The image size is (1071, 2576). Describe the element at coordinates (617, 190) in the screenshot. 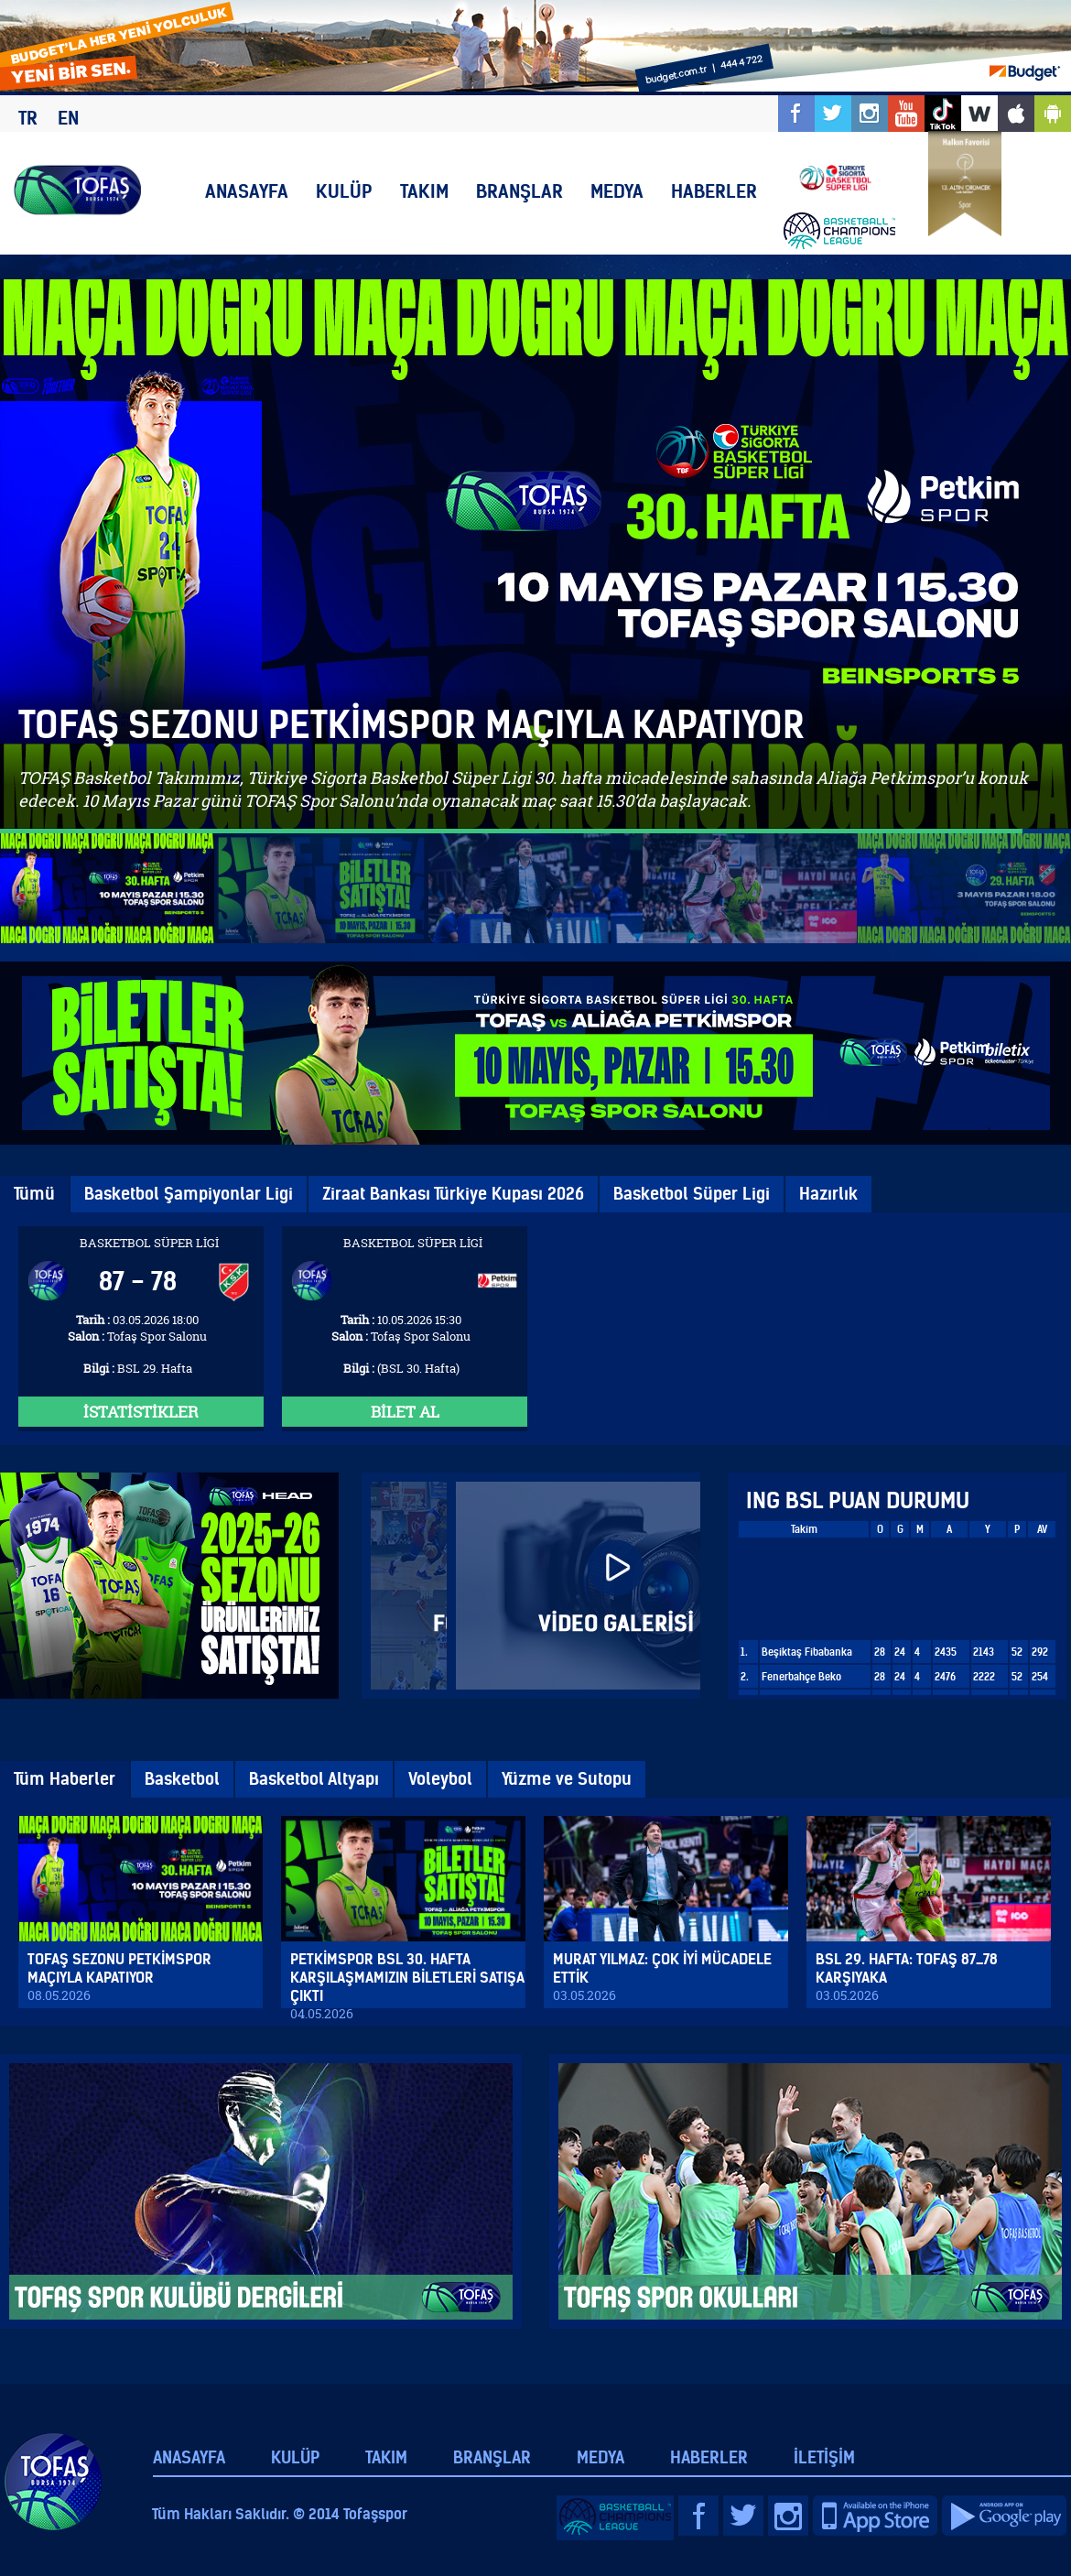

I see `MEDYA` at that location.